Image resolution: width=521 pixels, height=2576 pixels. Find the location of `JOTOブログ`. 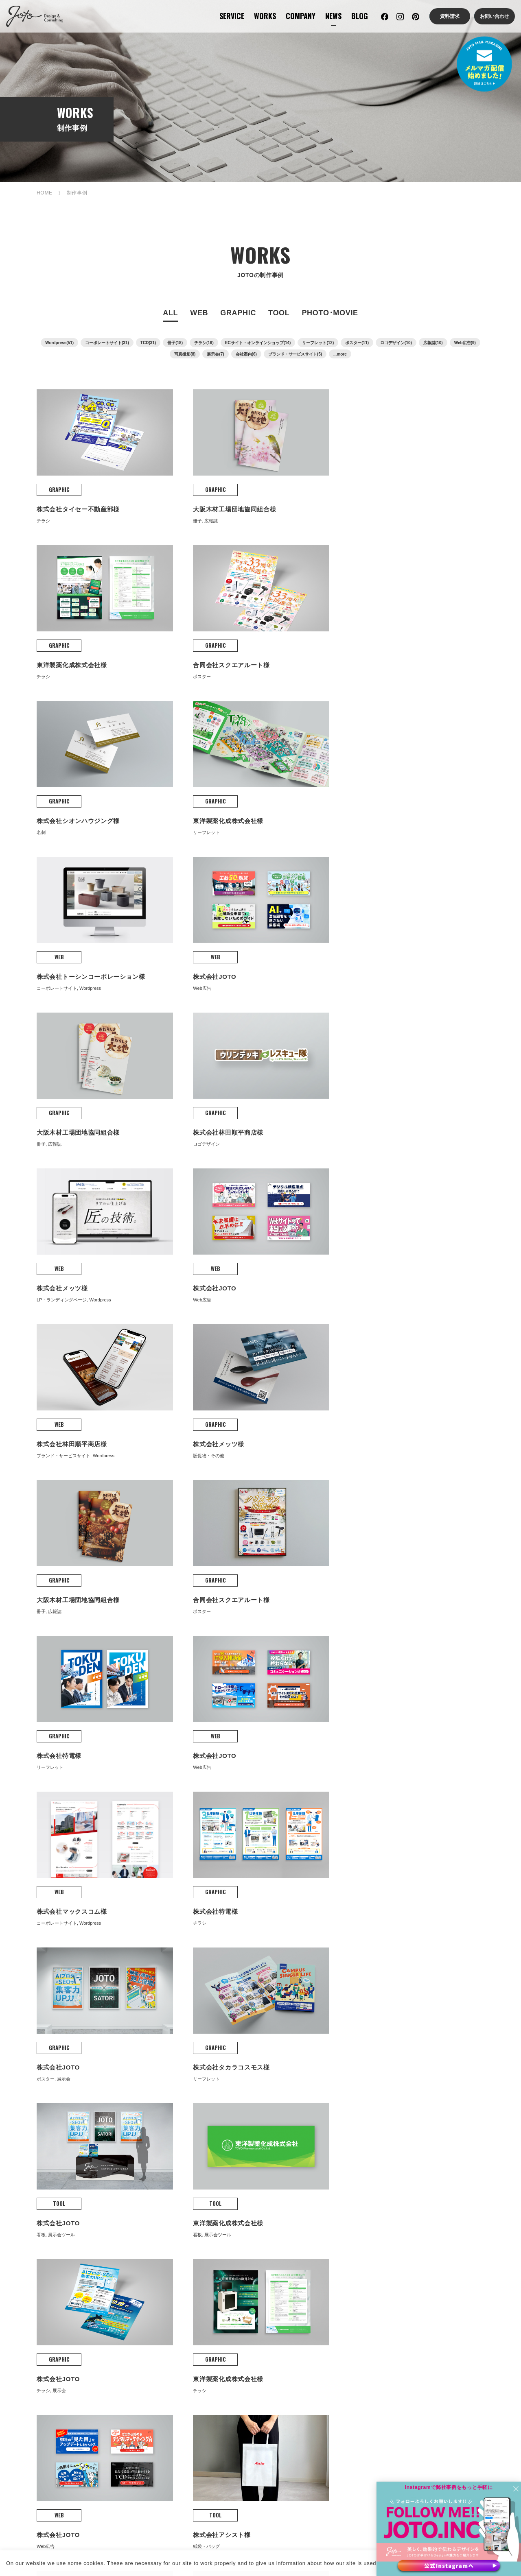

JOTOブログ is located at coordinates (353, 2264).